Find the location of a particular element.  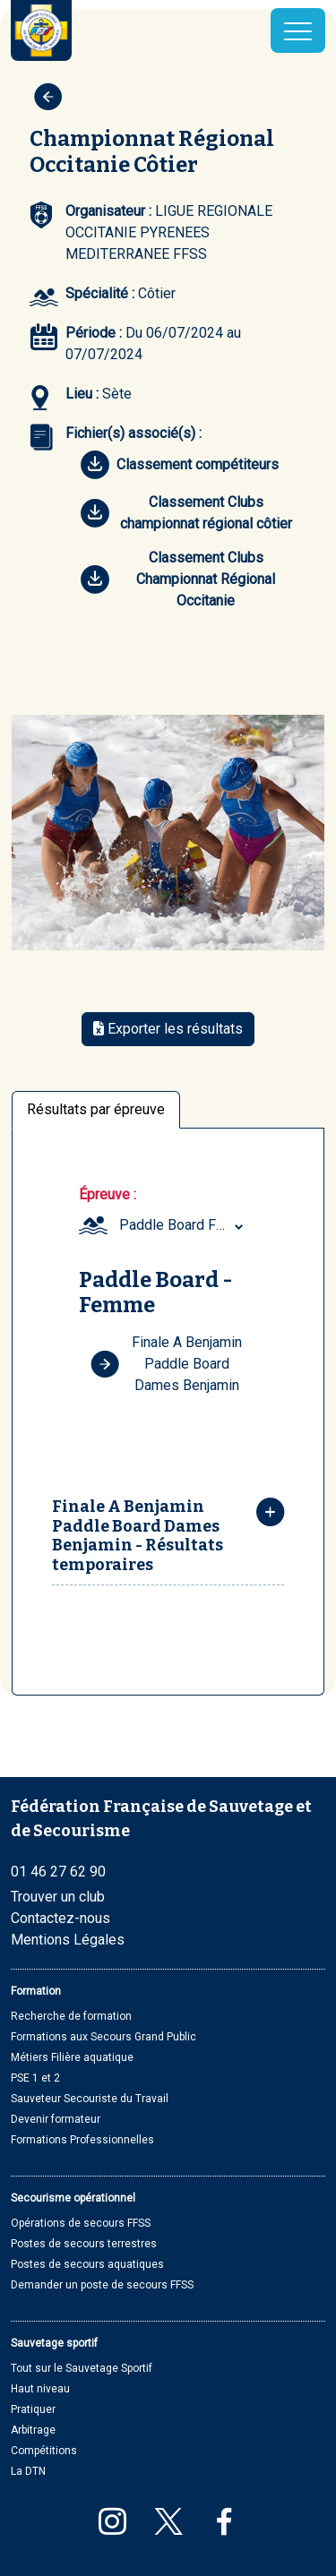

PSE 1 et 2 is located at coordinates (35, 2078).